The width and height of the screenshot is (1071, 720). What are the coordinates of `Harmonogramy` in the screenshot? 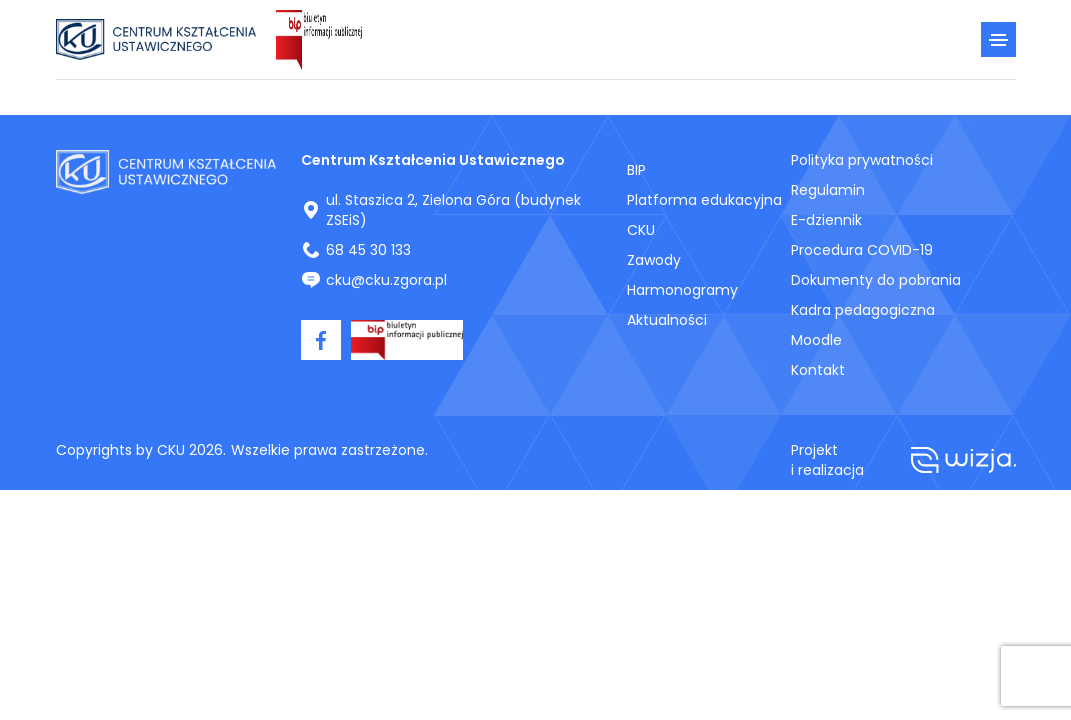 It's located at (682, 290).